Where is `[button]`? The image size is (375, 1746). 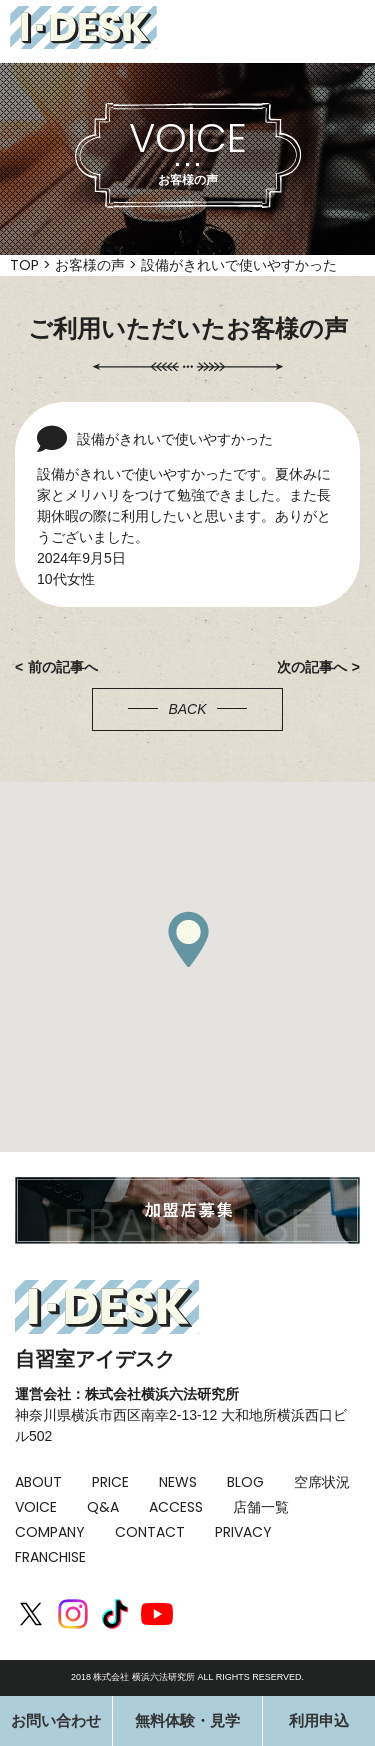
[button] is located at coordinates (188, 939).